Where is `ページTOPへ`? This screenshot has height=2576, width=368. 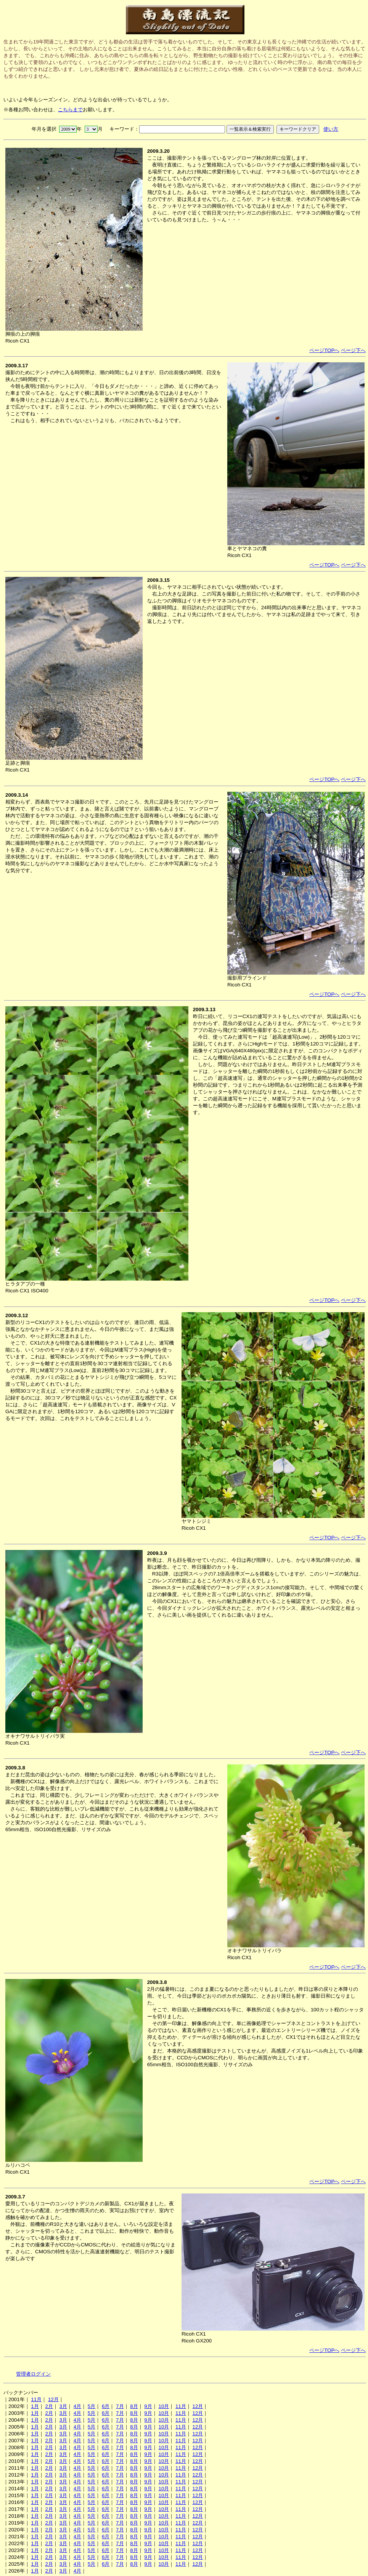 ページTOPへ is located at coordinates (324, 350).